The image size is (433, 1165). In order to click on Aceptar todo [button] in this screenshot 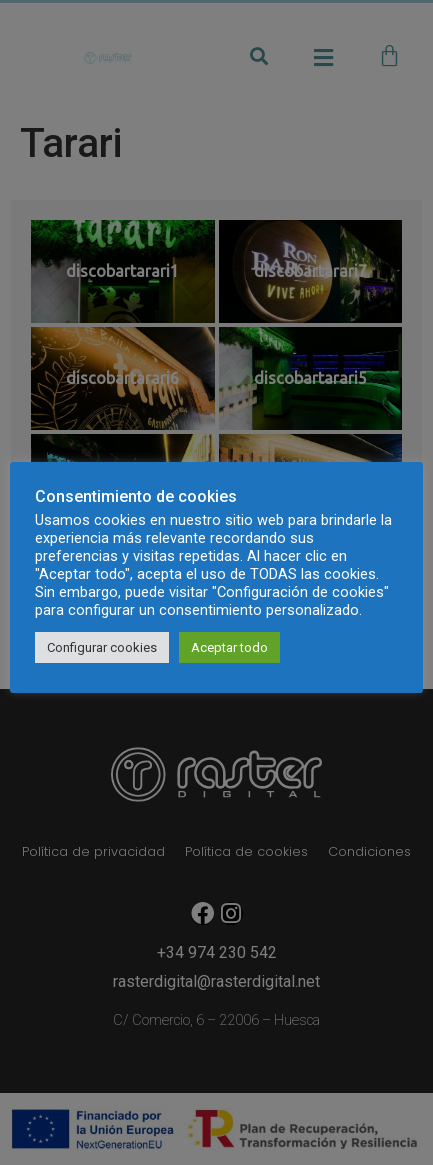, I will do `click(229, 647)`.